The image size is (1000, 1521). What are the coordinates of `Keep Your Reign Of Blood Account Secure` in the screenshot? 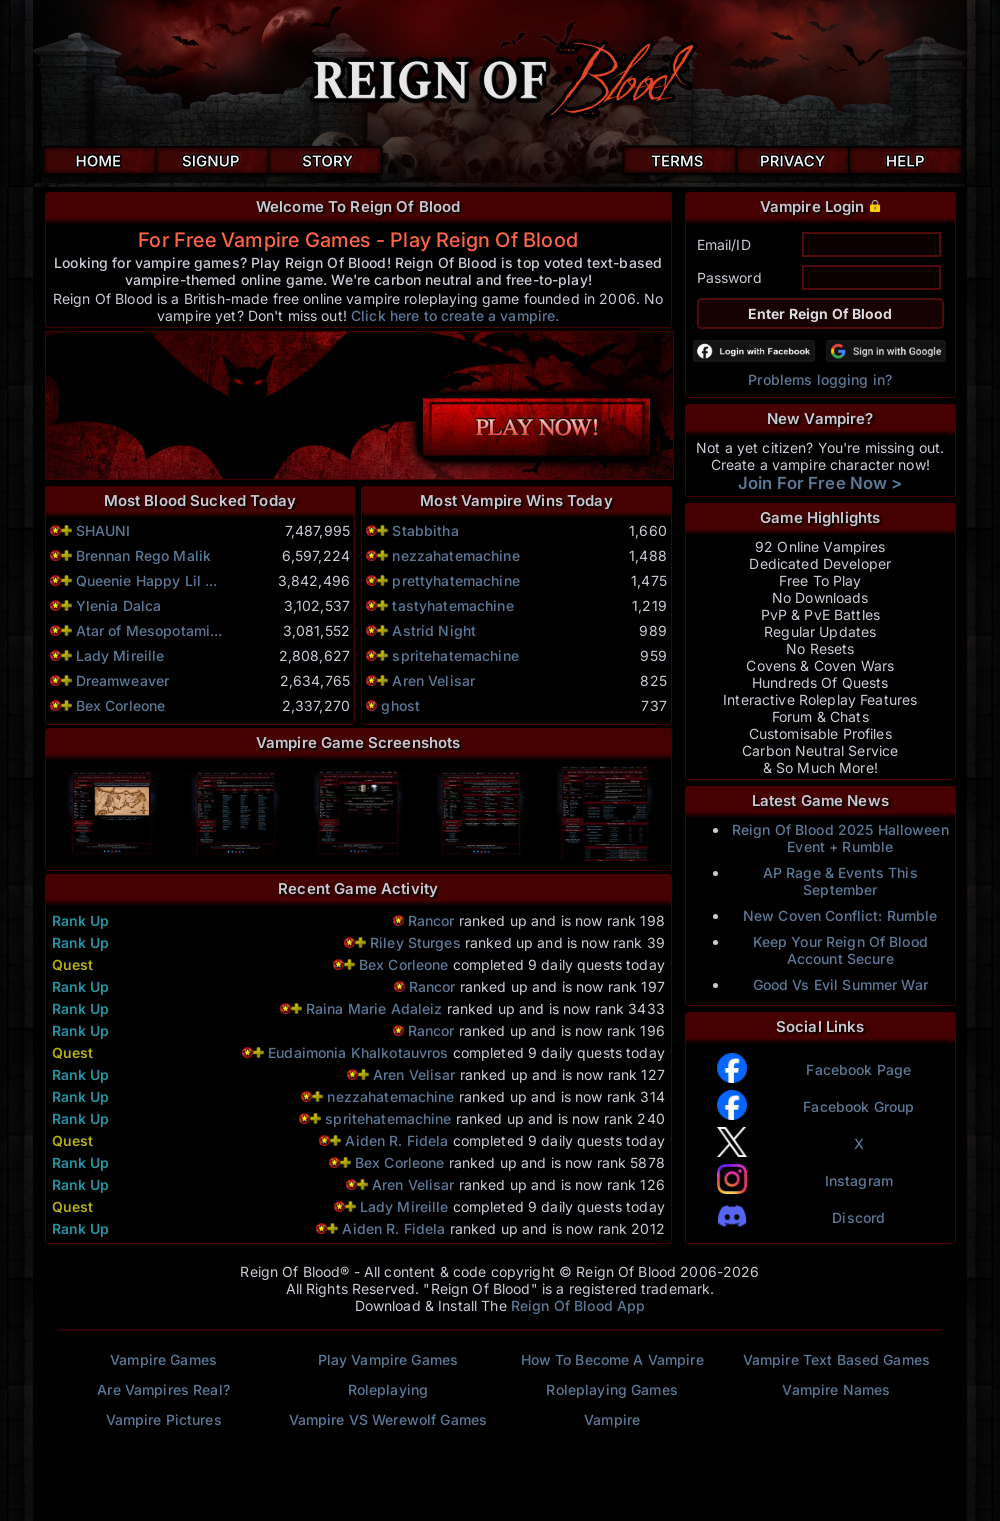 It's located at (840, 950).